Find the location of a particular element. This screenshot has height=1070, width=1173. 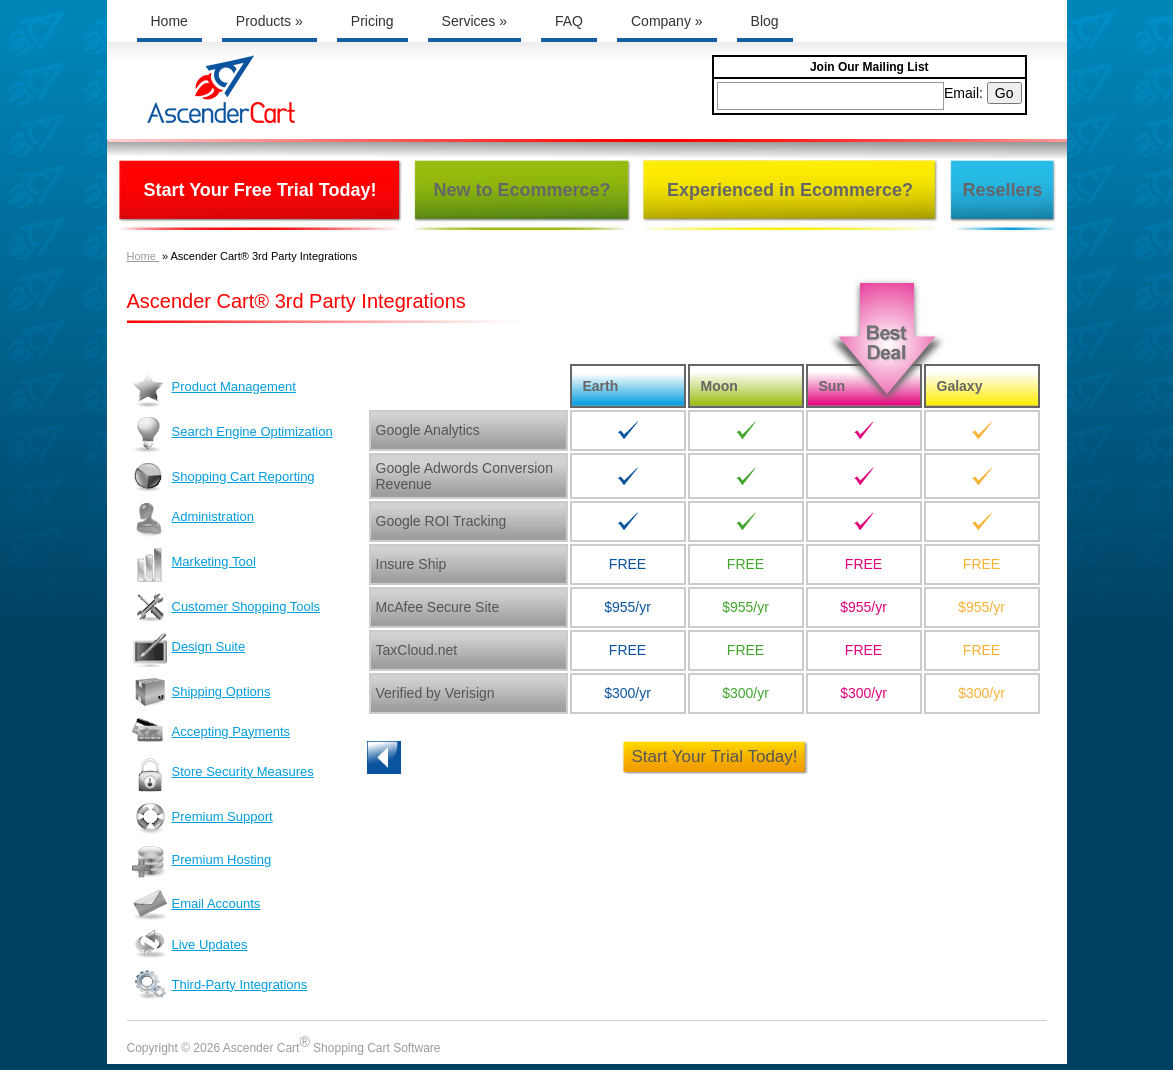

Store Security Measures is located at coordinates (223, 774).